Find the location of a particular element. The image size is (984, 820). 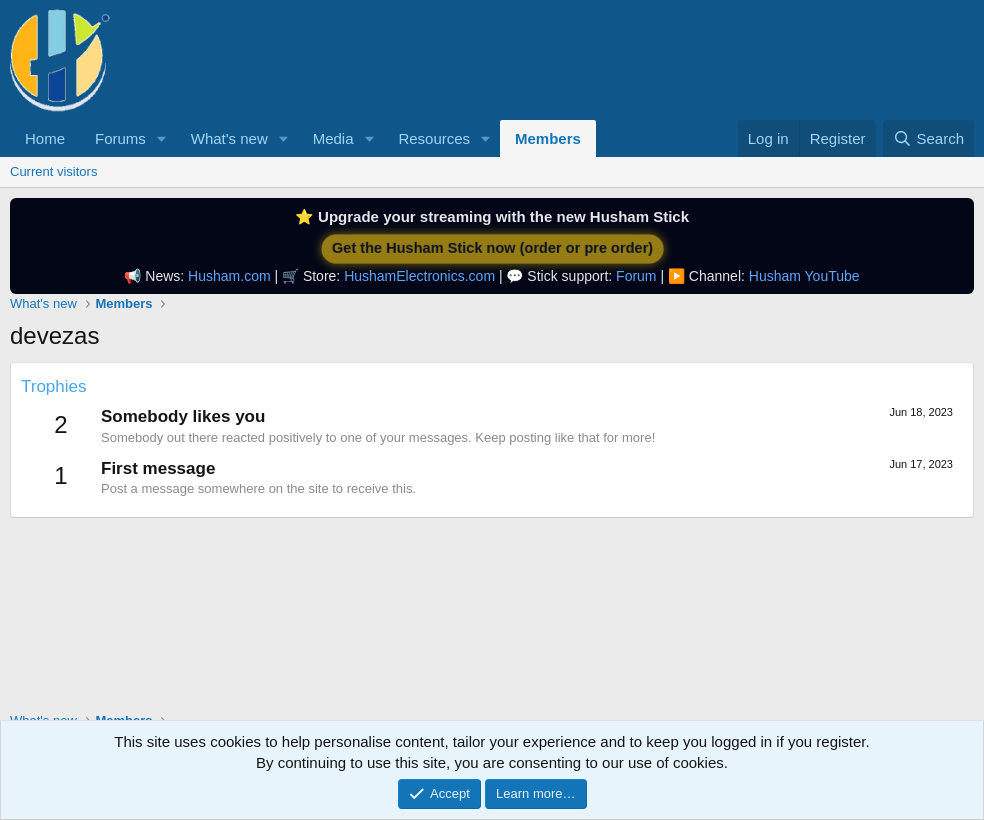

Forums is located at coordinates (120, 138).